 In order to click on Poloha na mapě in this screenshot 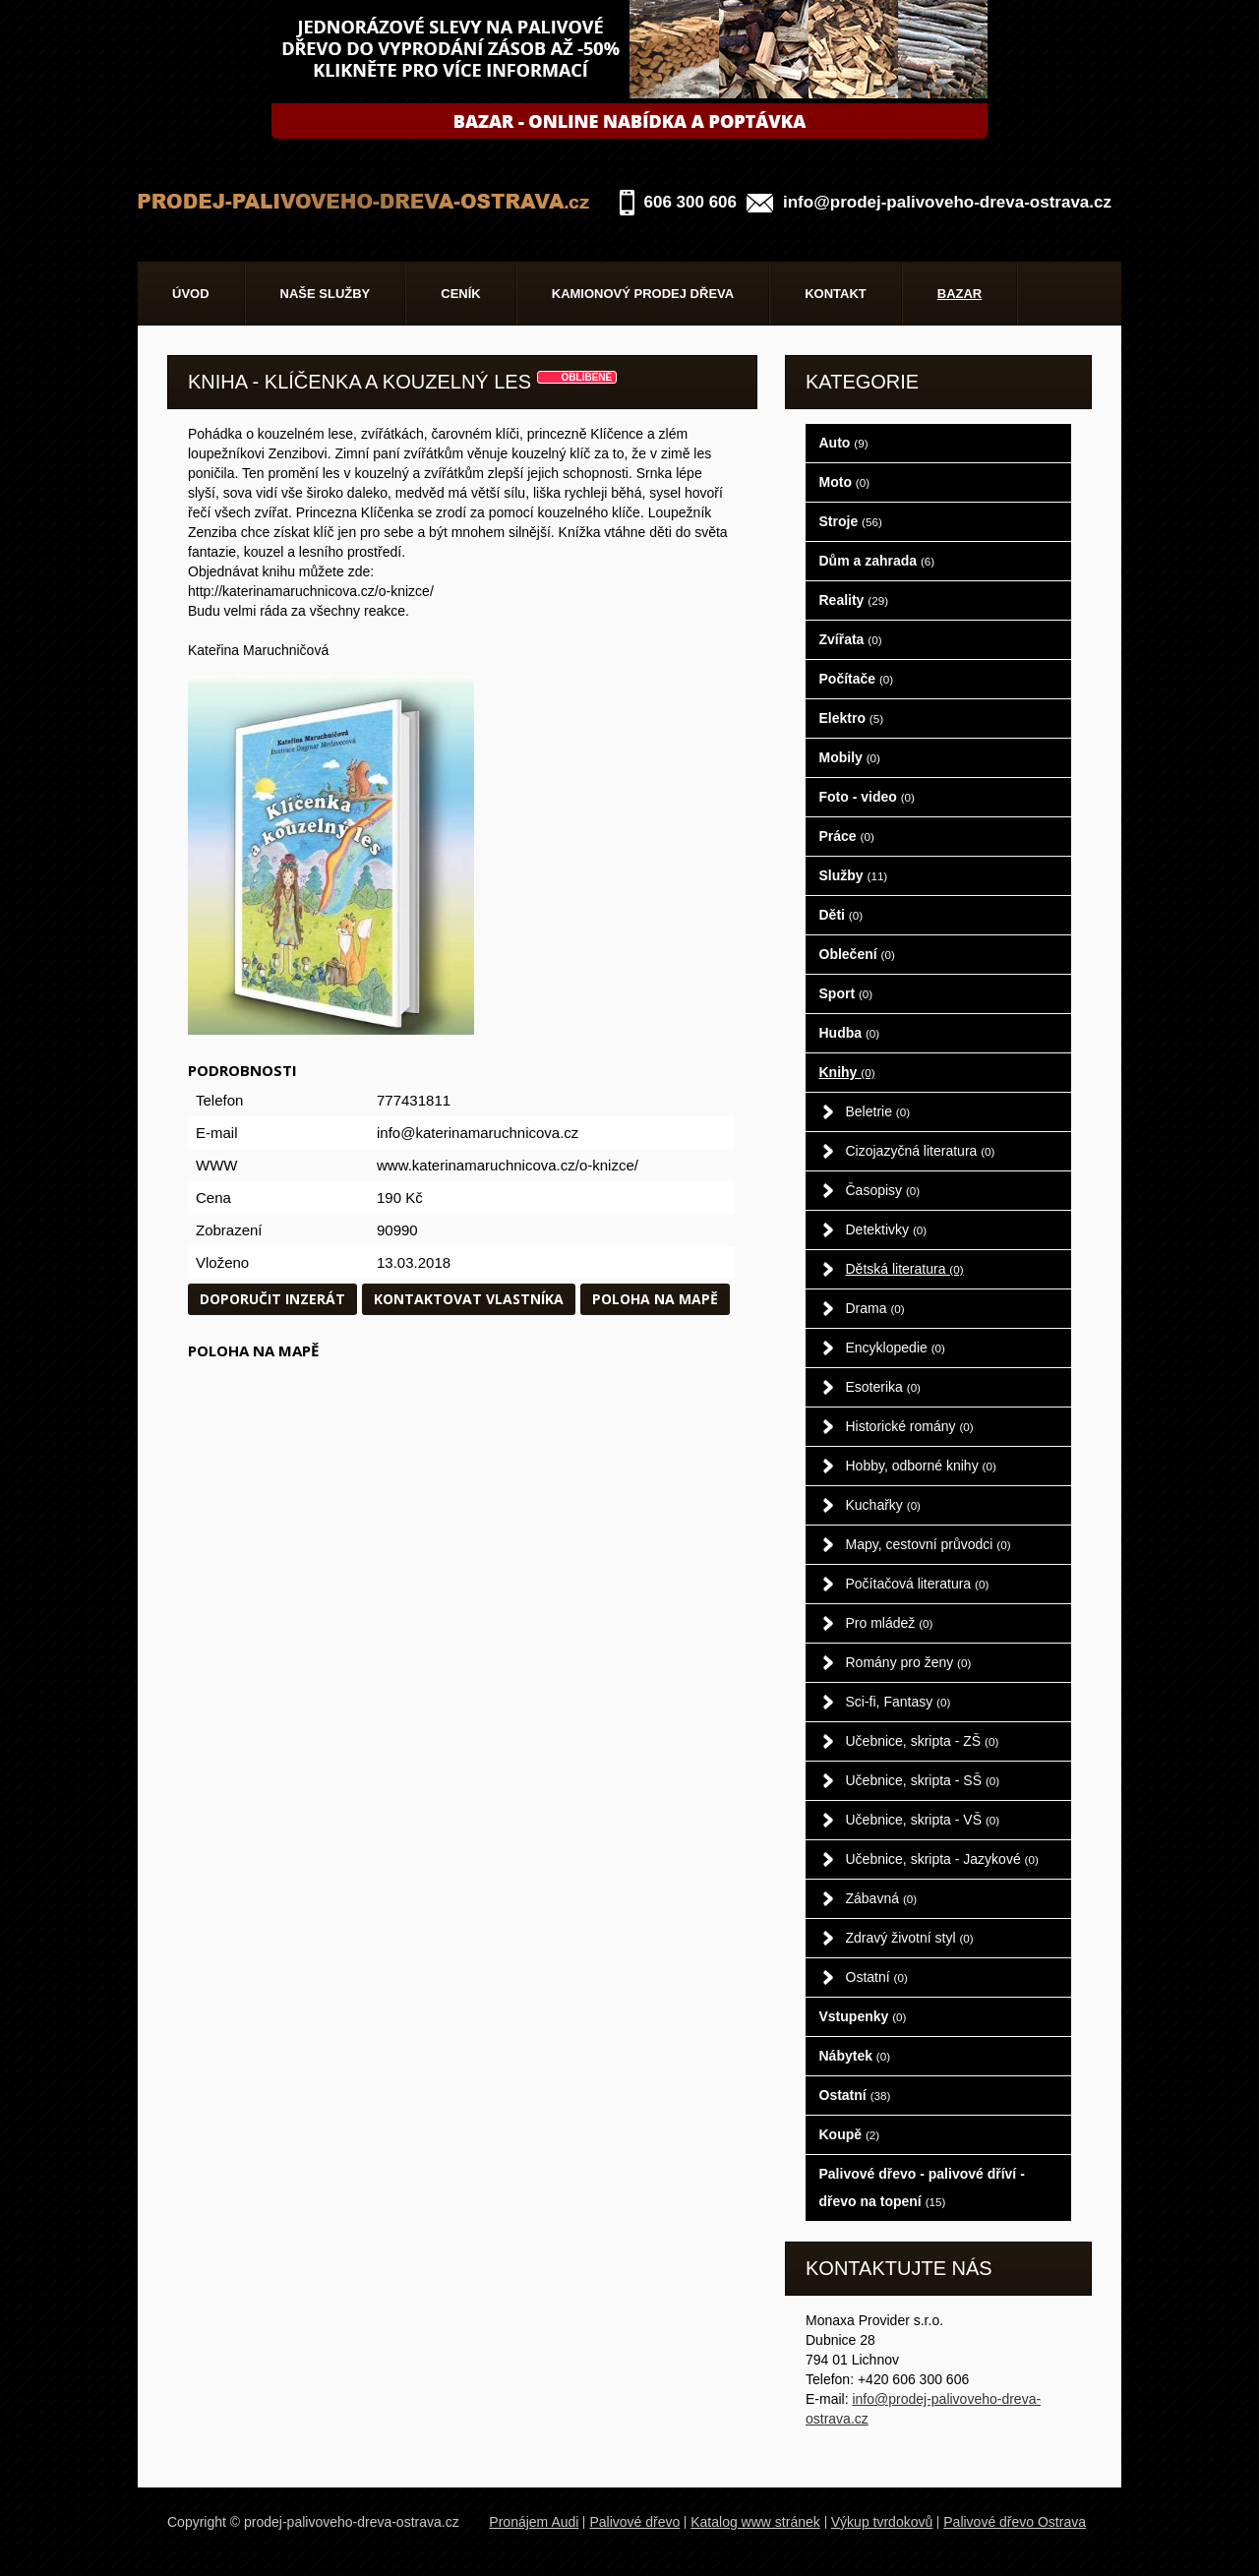, I will do `click(655, 1298)`.